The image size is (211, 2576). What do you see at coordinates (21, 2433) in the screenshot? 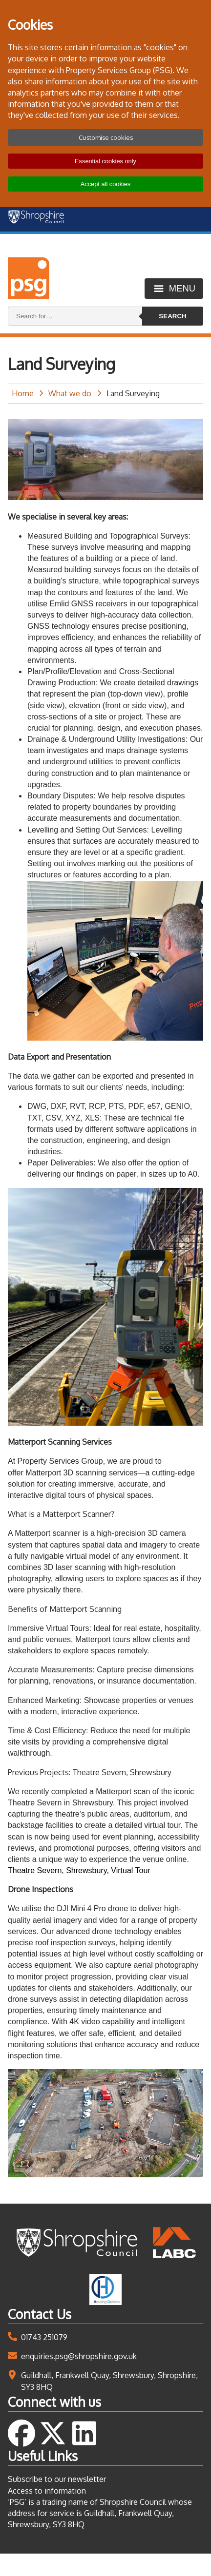
I see `Follow us on Facebook` at bounding box center [21, 2433].